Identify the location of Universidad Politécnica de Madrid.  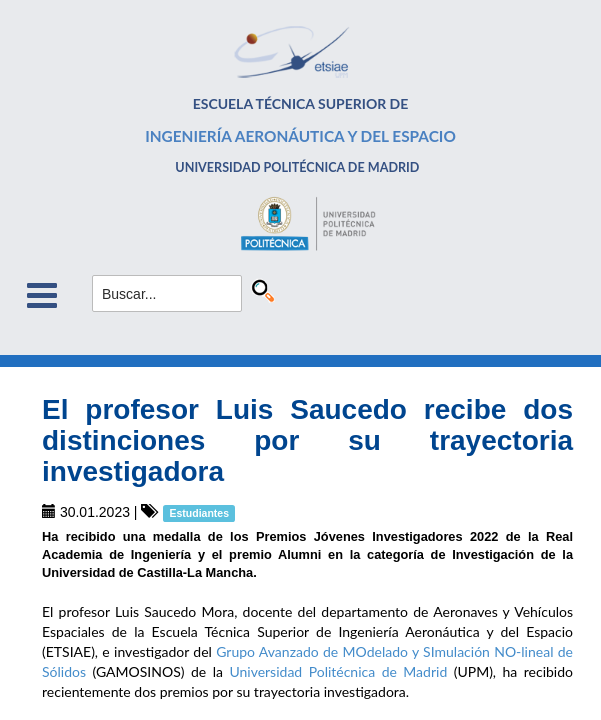
(341, 671).